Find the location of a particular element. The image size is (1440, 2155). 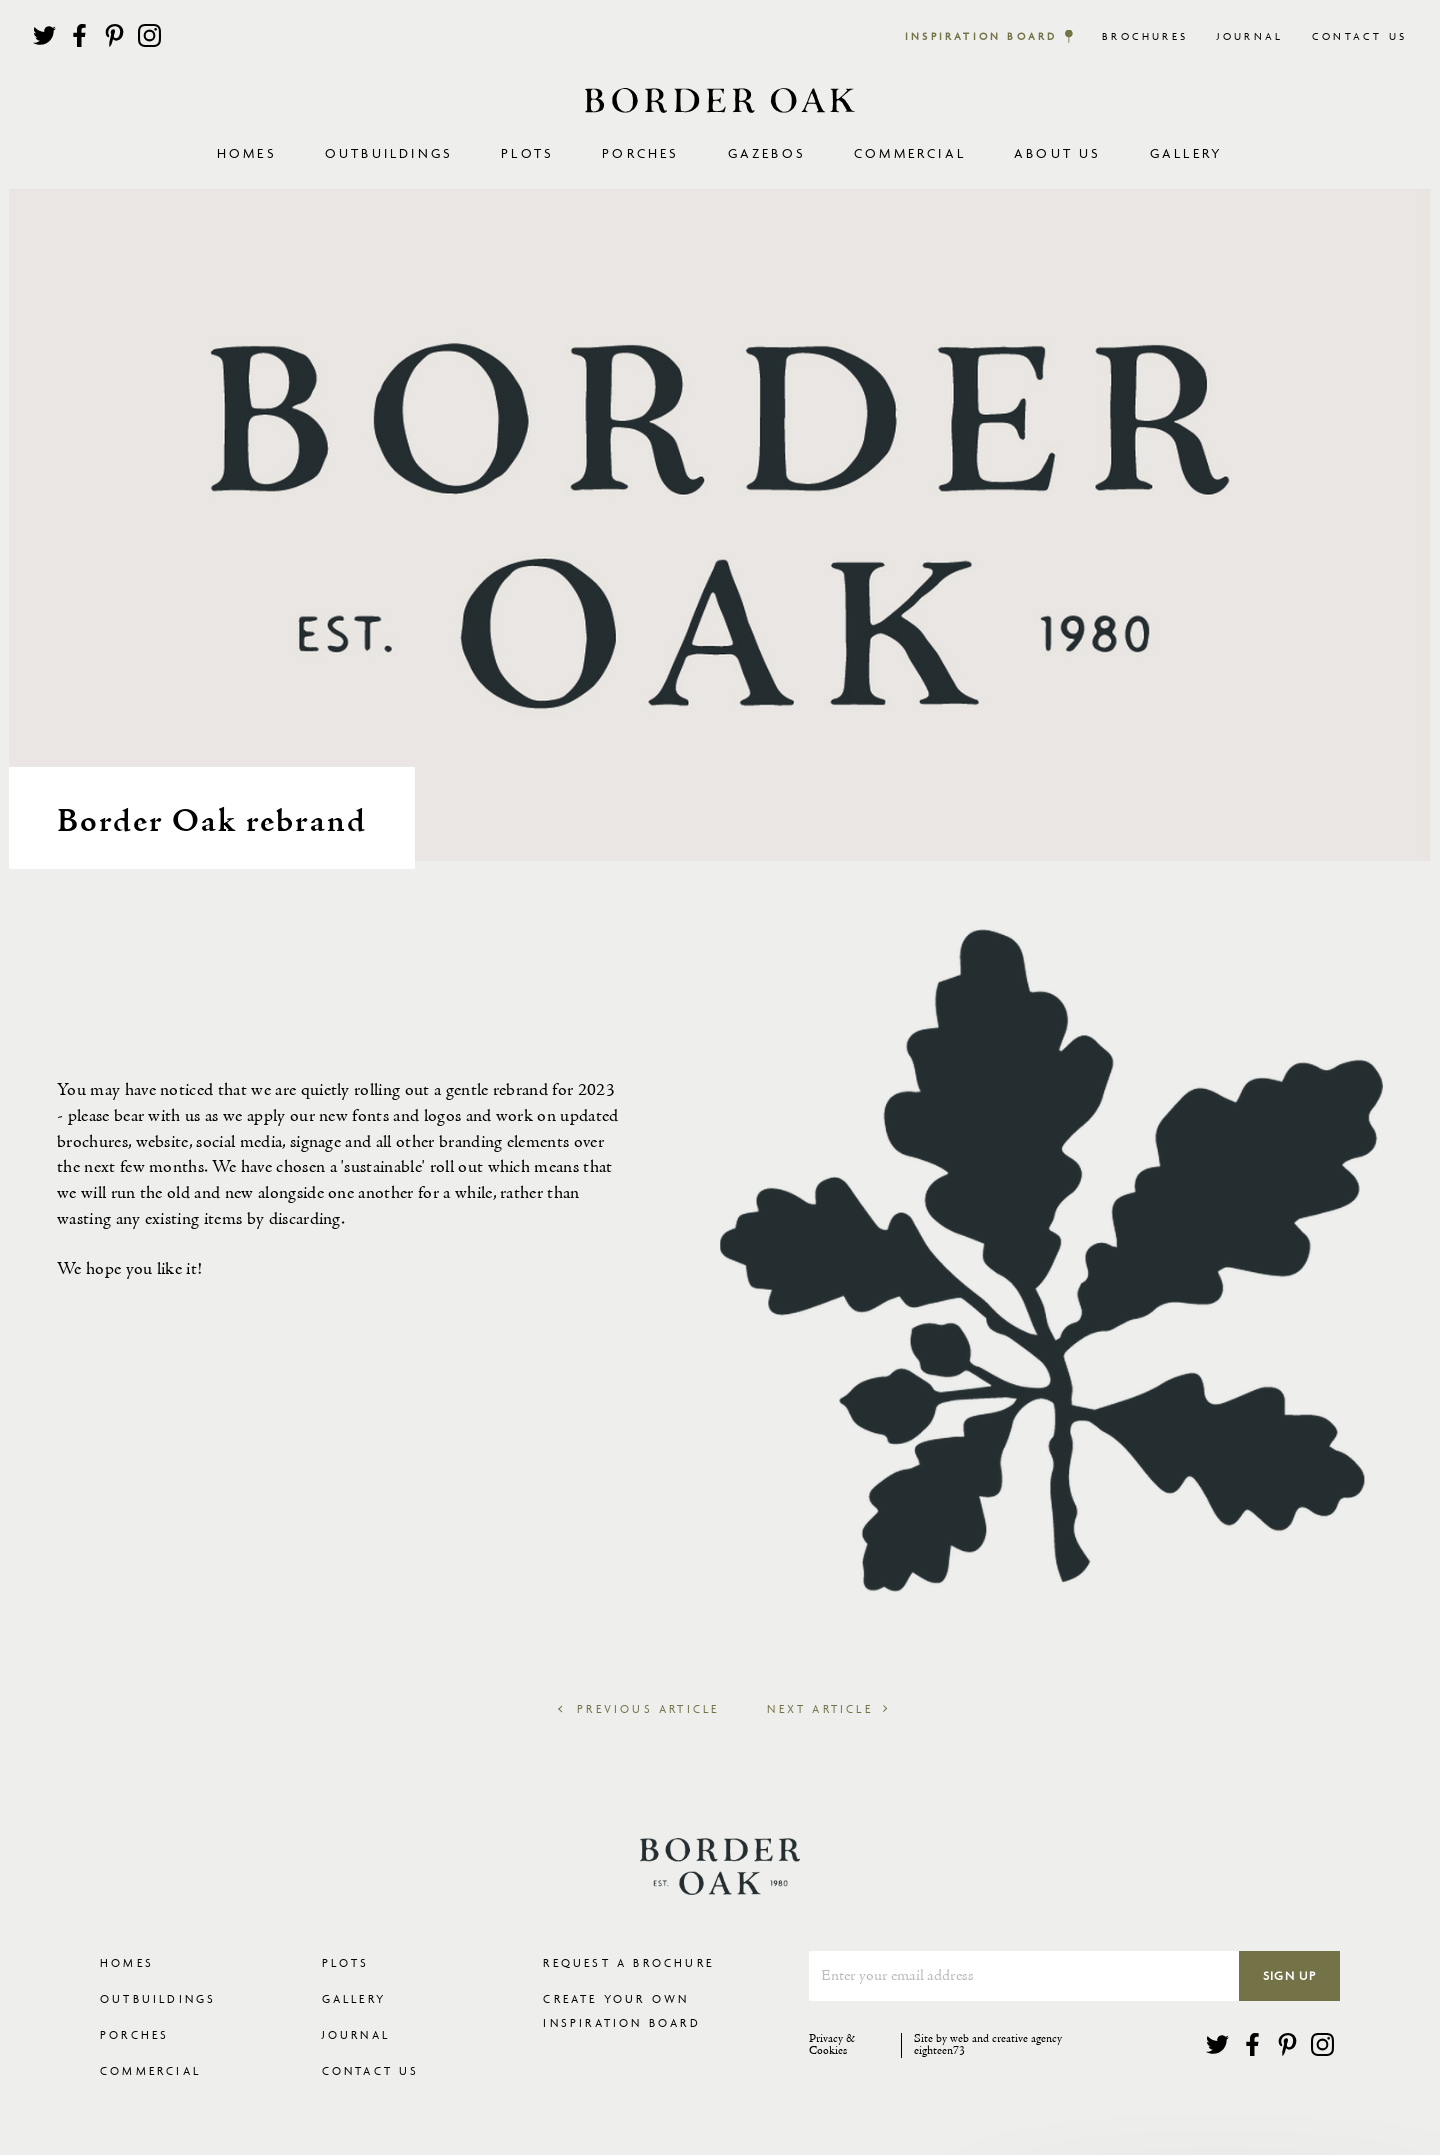

Previous Article is located at coordinates (638, 1708).